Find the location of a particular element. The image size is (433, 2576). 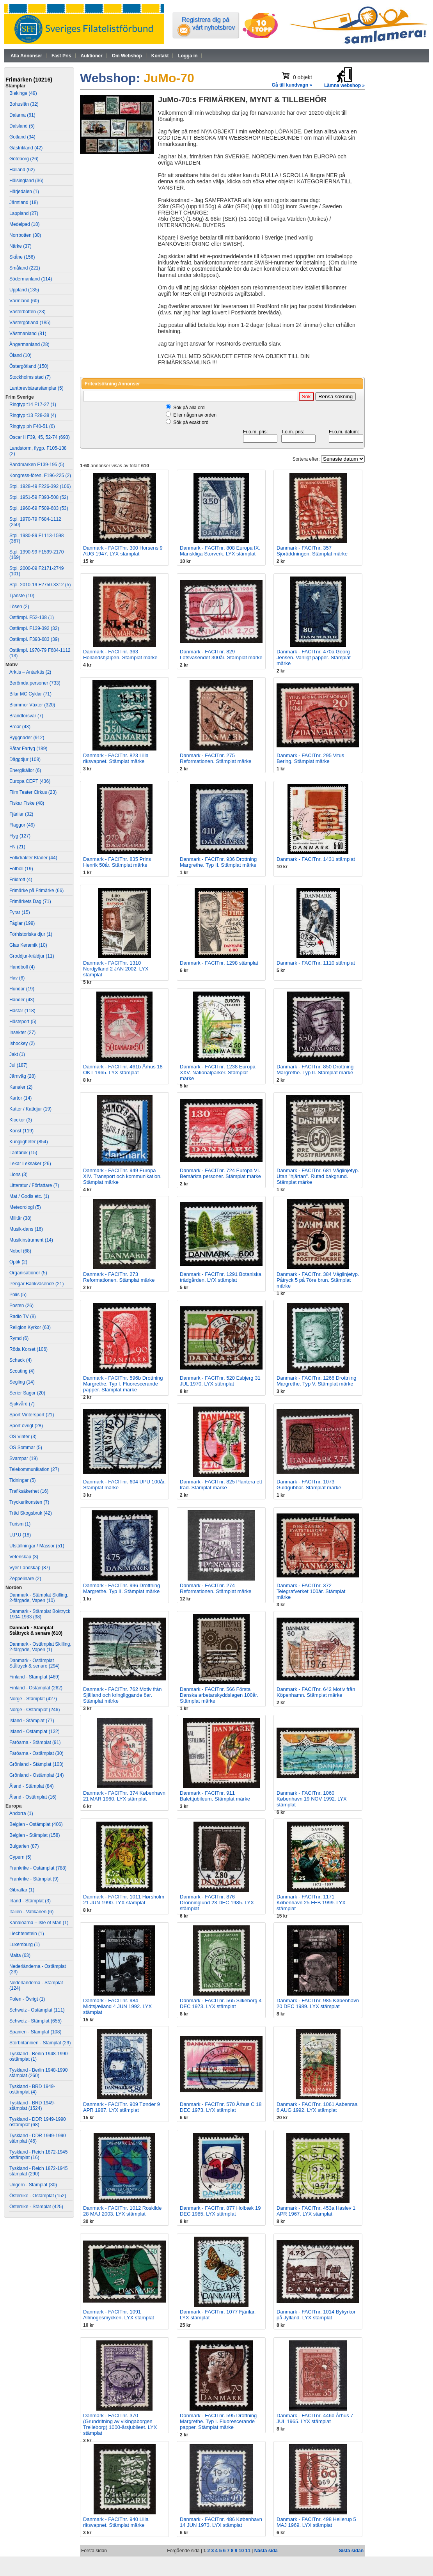

Tyskland - BRD 1949- ostämplat (4) is located at coordinates (32, 2089).